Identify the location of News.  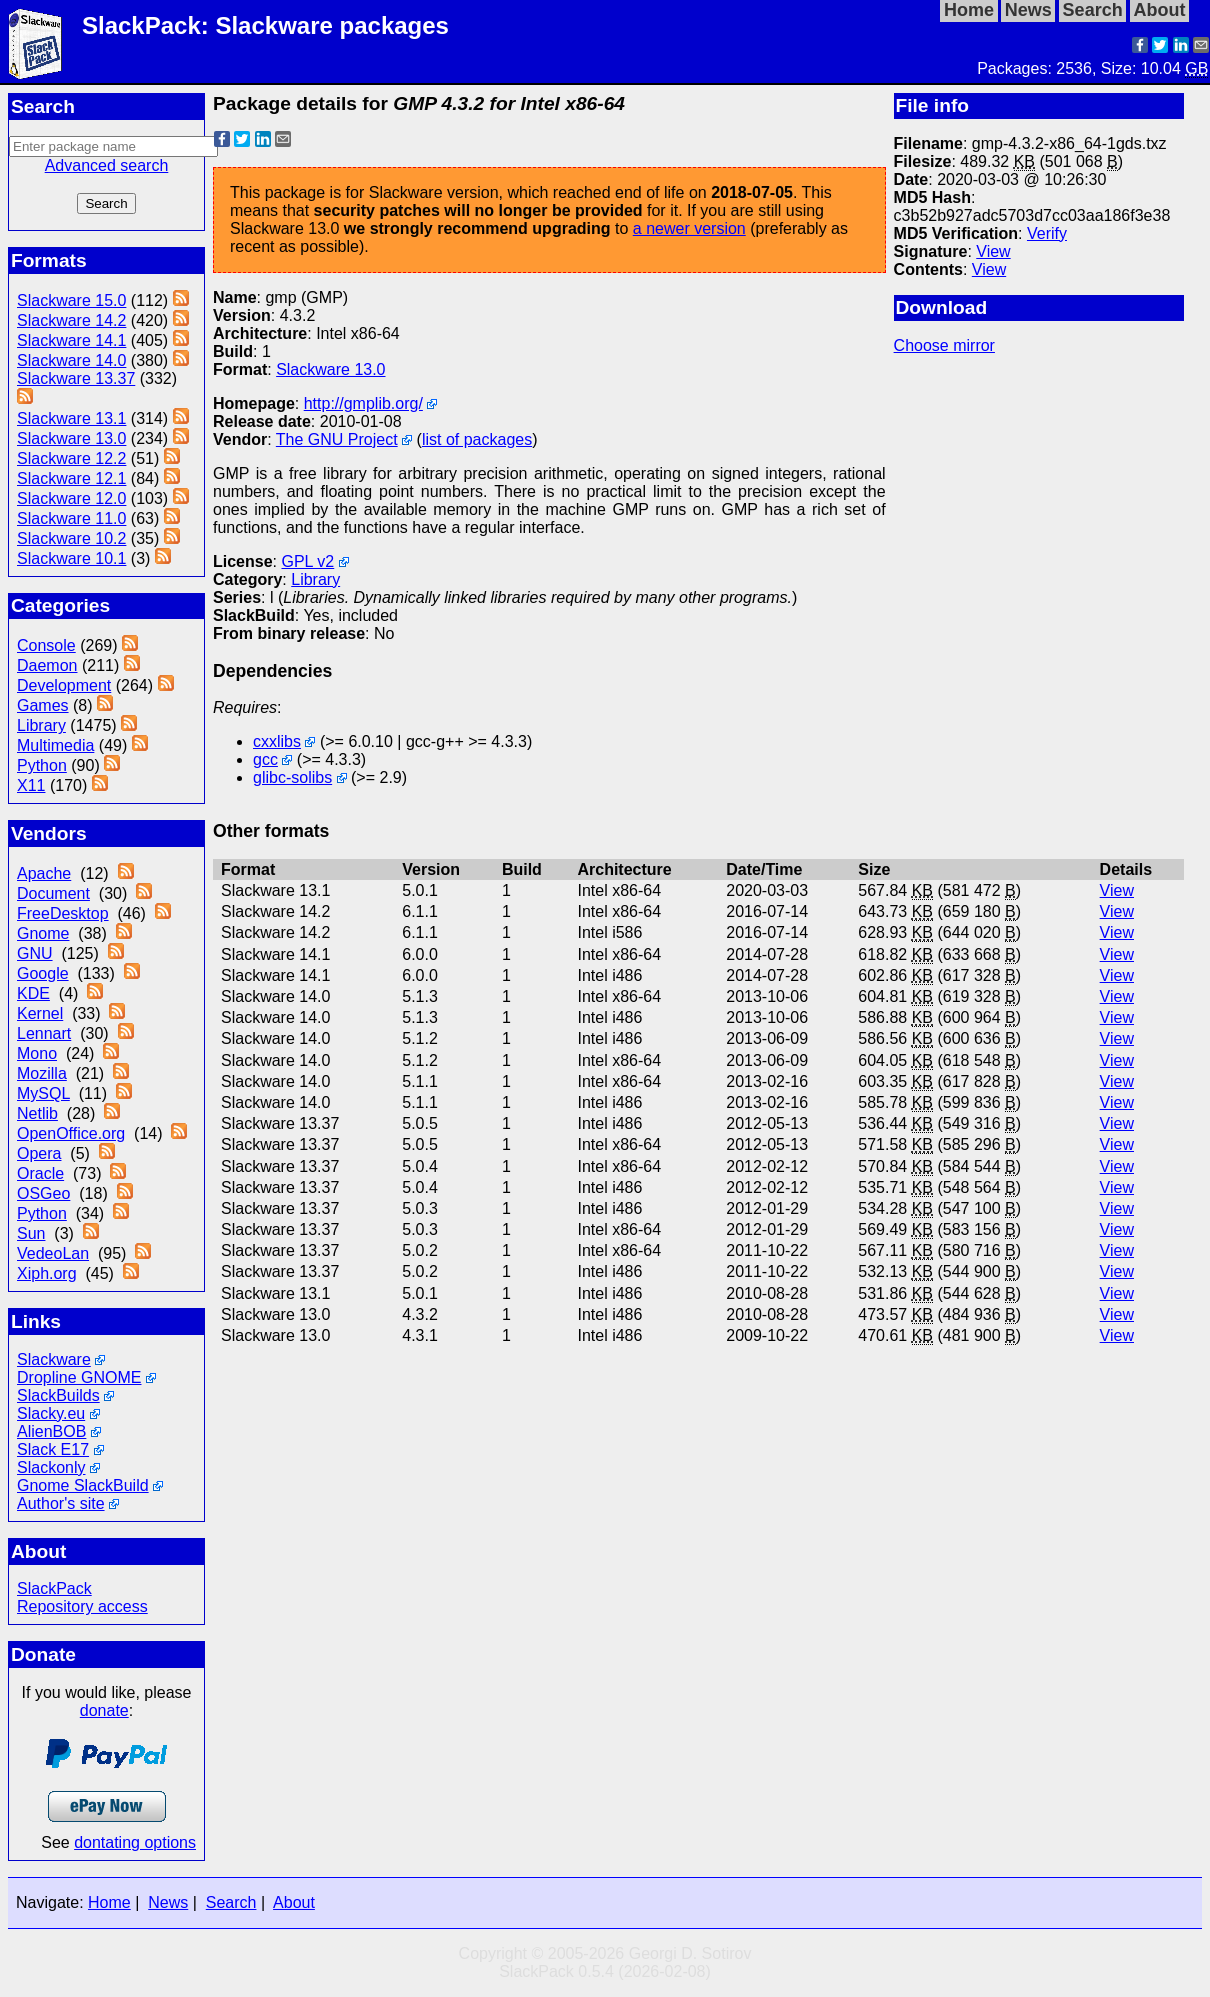
(168, 1902).